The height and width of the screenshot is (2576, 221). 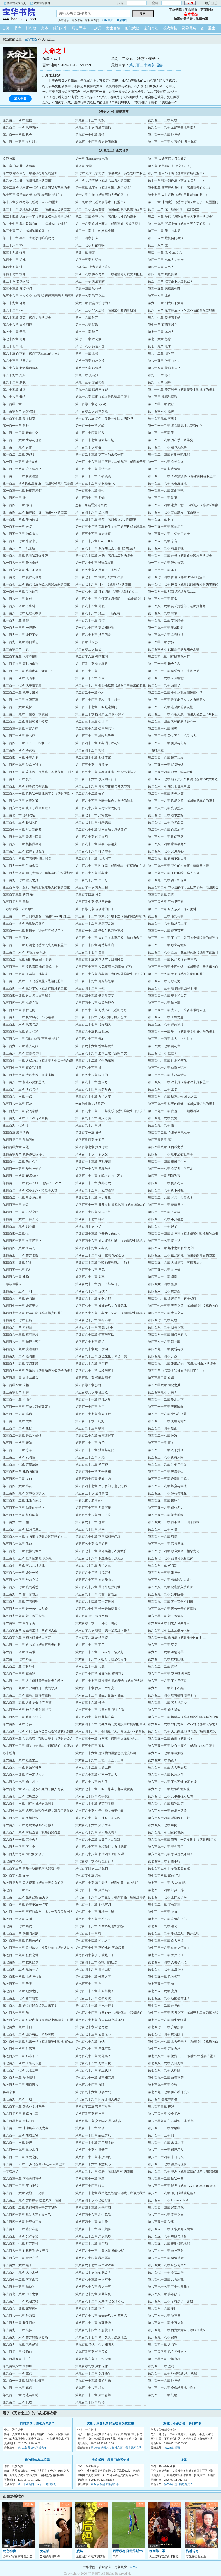 I want to click on 第三百六十七章 网与鱼, so click(x=164, y=1046).